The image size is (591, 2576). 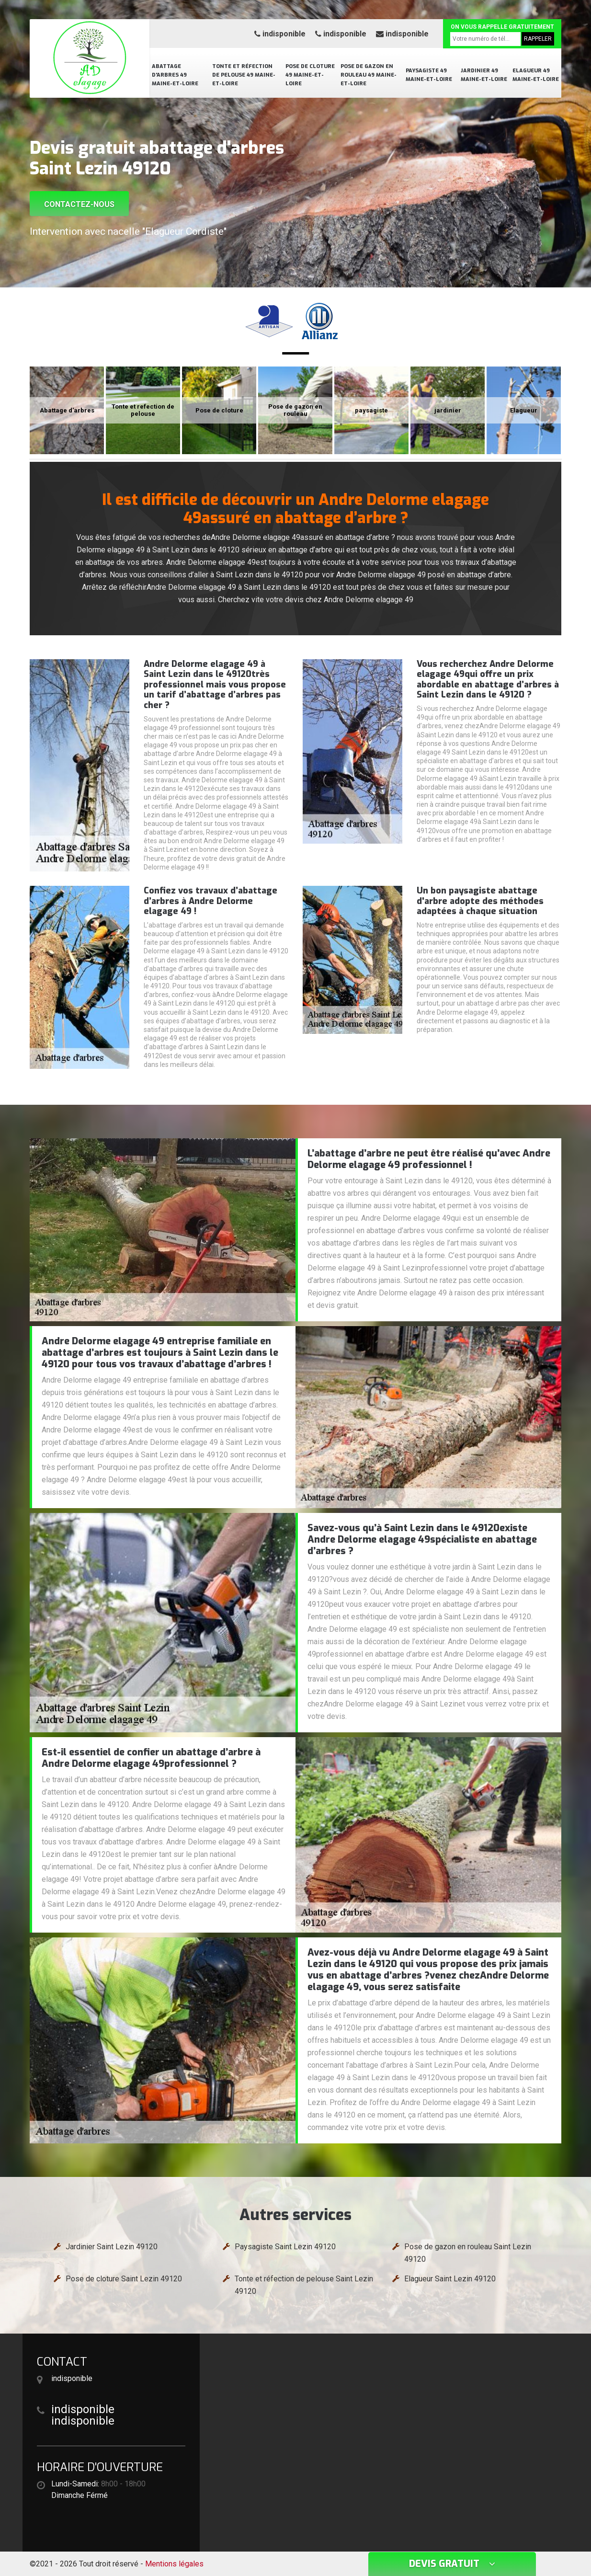 What do you see at coordinates (79, 204) in the screenshot?
I see `Contactez-nous` at bounding box center [79, 204].